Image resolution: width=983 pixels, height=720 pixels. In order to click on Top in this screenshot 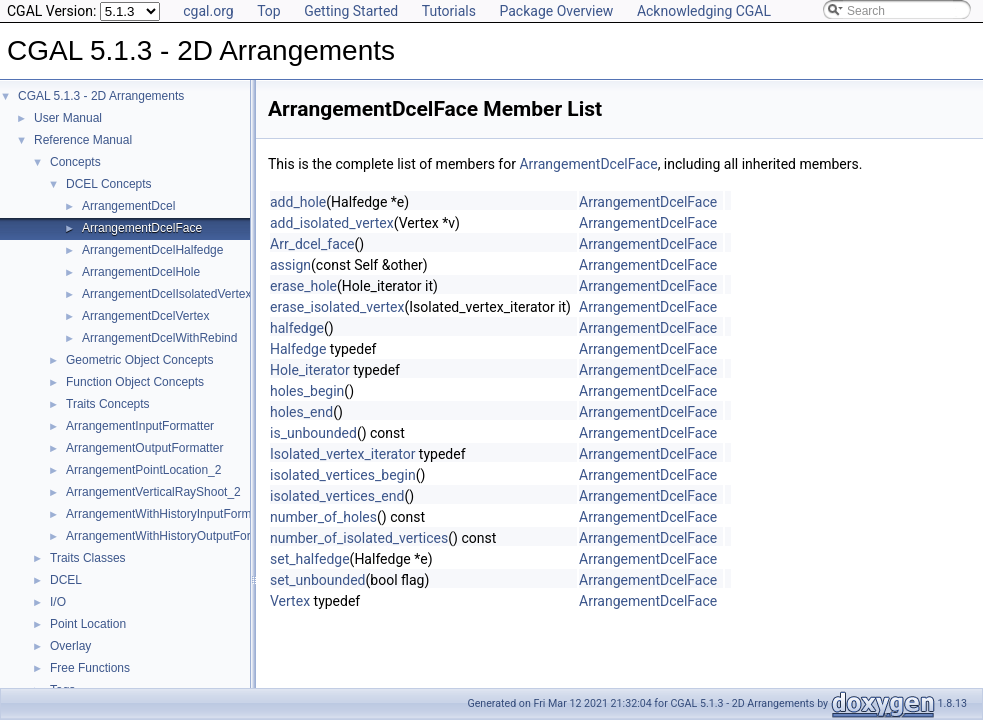, I will do `click(269, 11)`.